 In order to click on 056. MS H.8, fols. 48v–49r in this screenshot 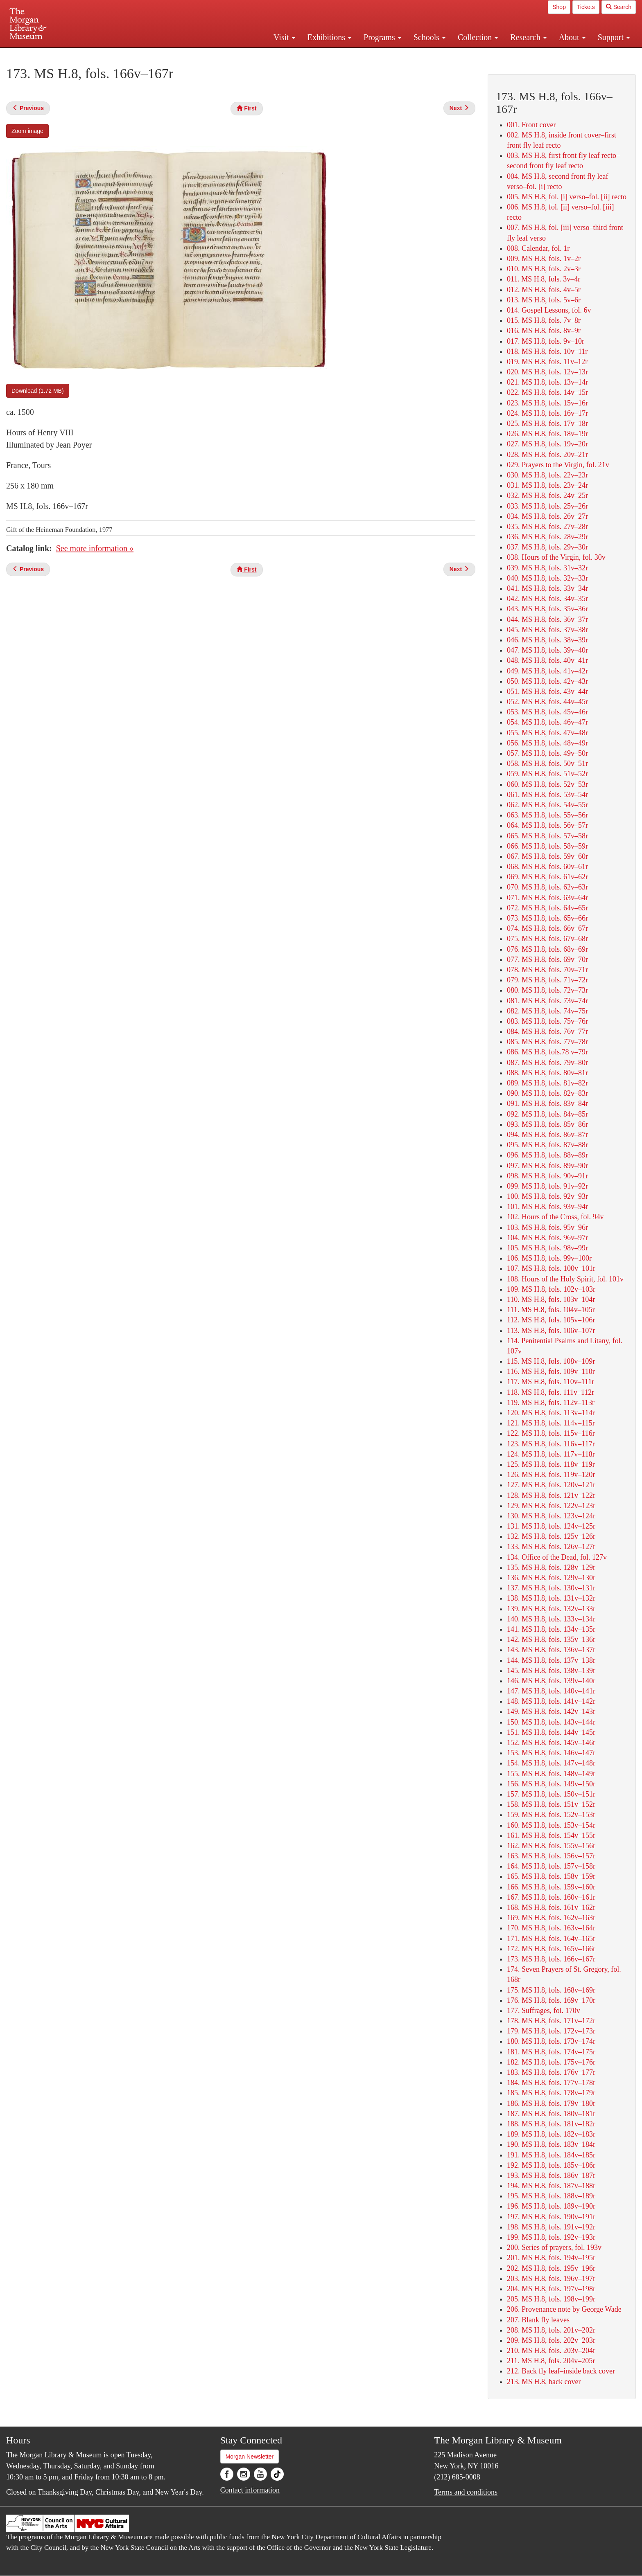, I will do `click(547, 743)`.